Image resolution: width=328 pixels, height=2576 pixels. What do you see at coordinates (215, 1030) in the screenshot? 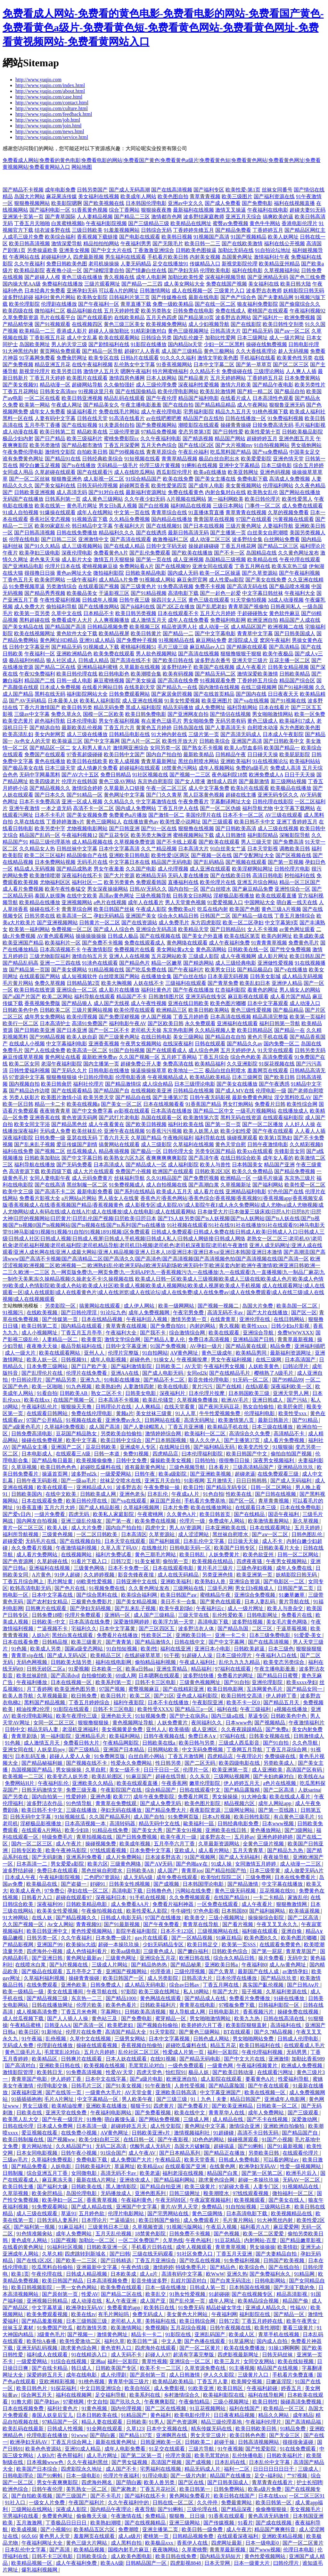
I see `久久精品视频人妻` at bounding box center [215, 1030].